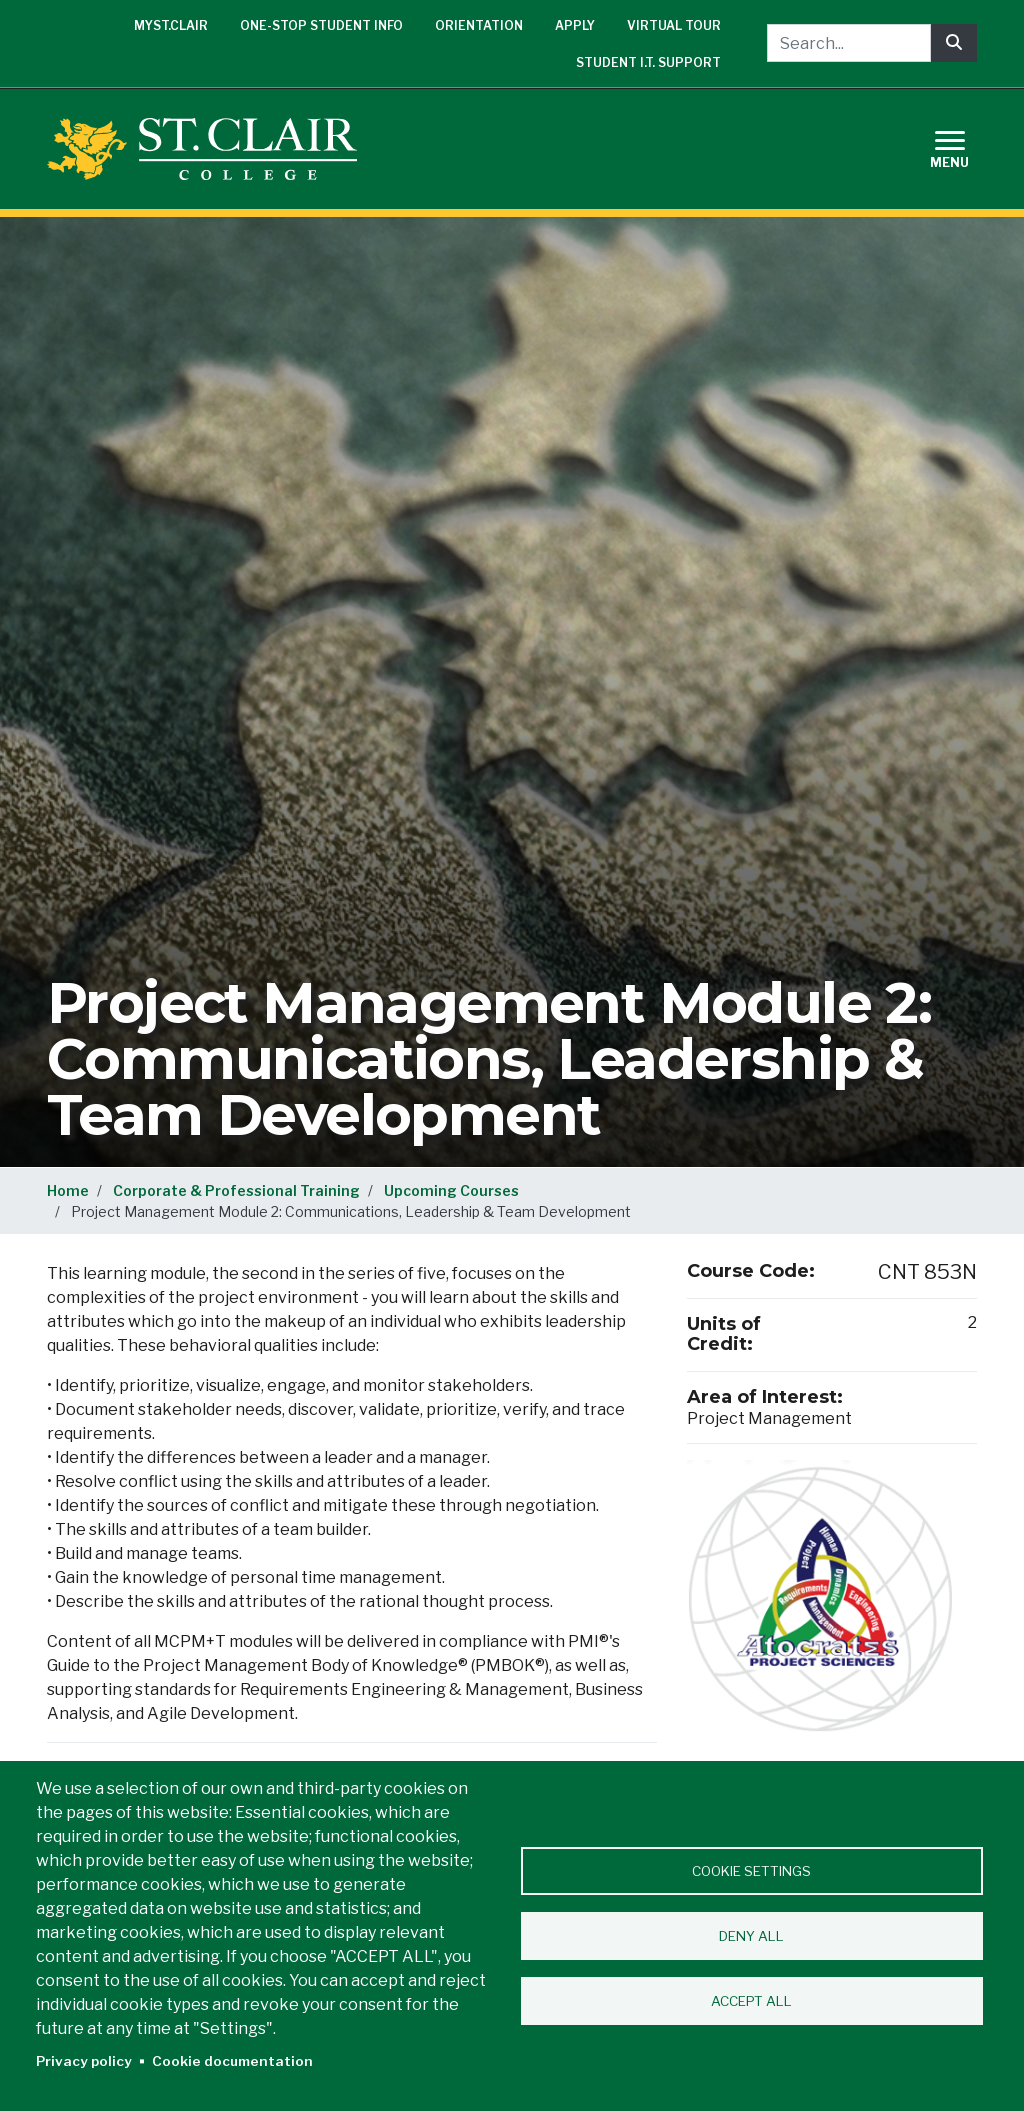 The width and height of the screenshot is (1024, 2111). What do you see at coordinates (479, 25) in the screenshot?
I see `Orientation` at bounding box center [479, 25].